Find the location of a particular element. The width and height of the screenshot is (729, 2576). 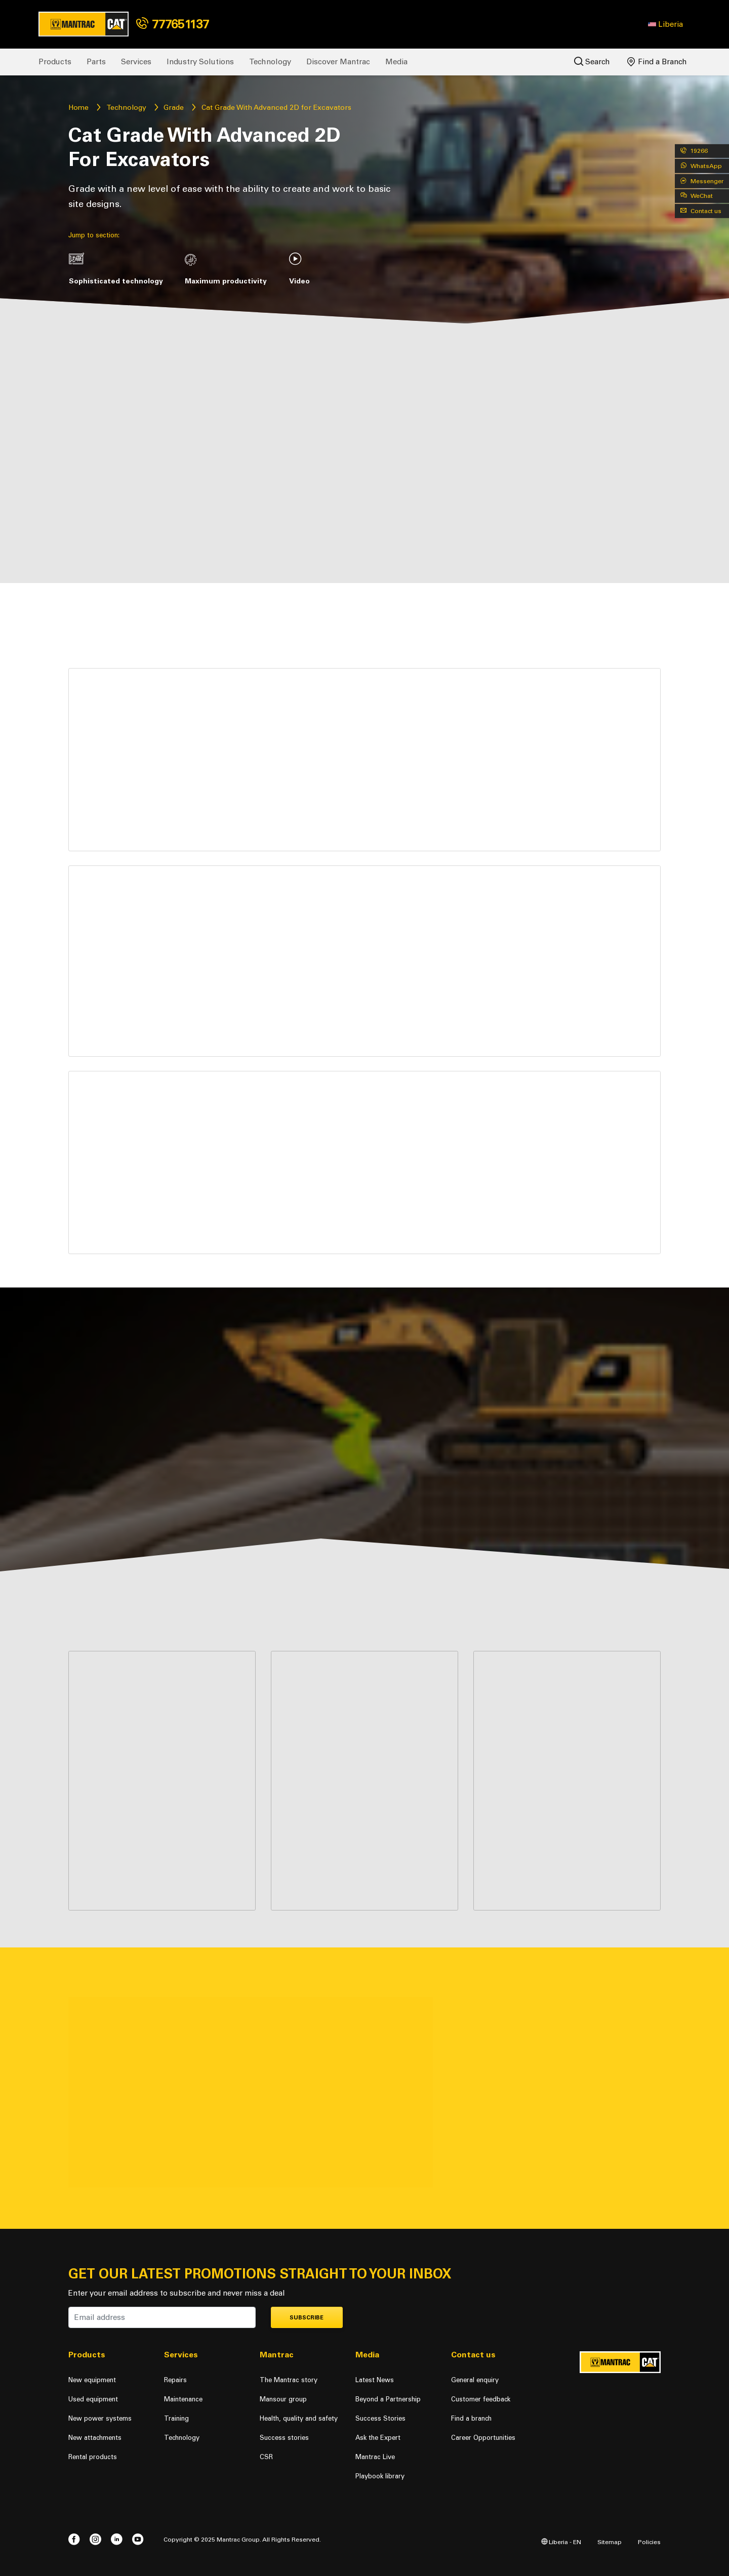

Products is located at coordinates (54, 61).